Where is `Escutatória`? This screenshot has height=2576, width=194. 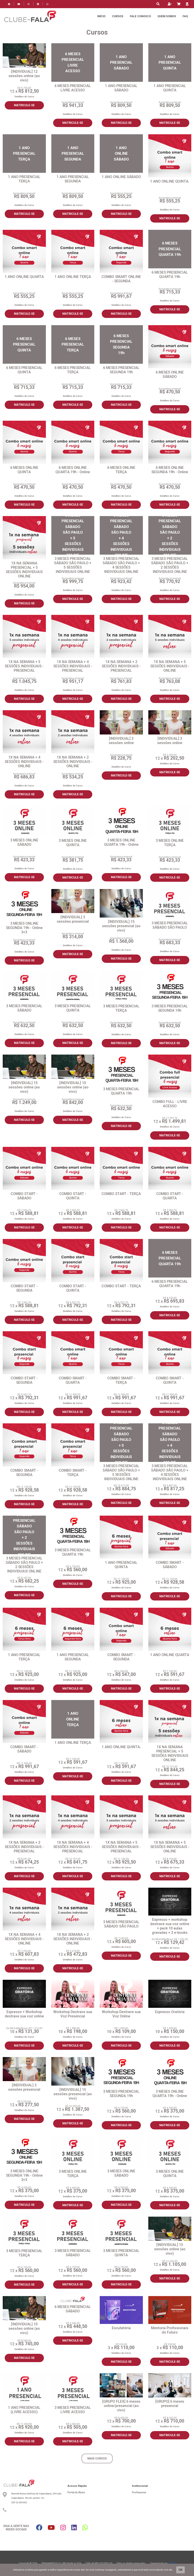 Escutatória is located at coordinates (121, 2328).